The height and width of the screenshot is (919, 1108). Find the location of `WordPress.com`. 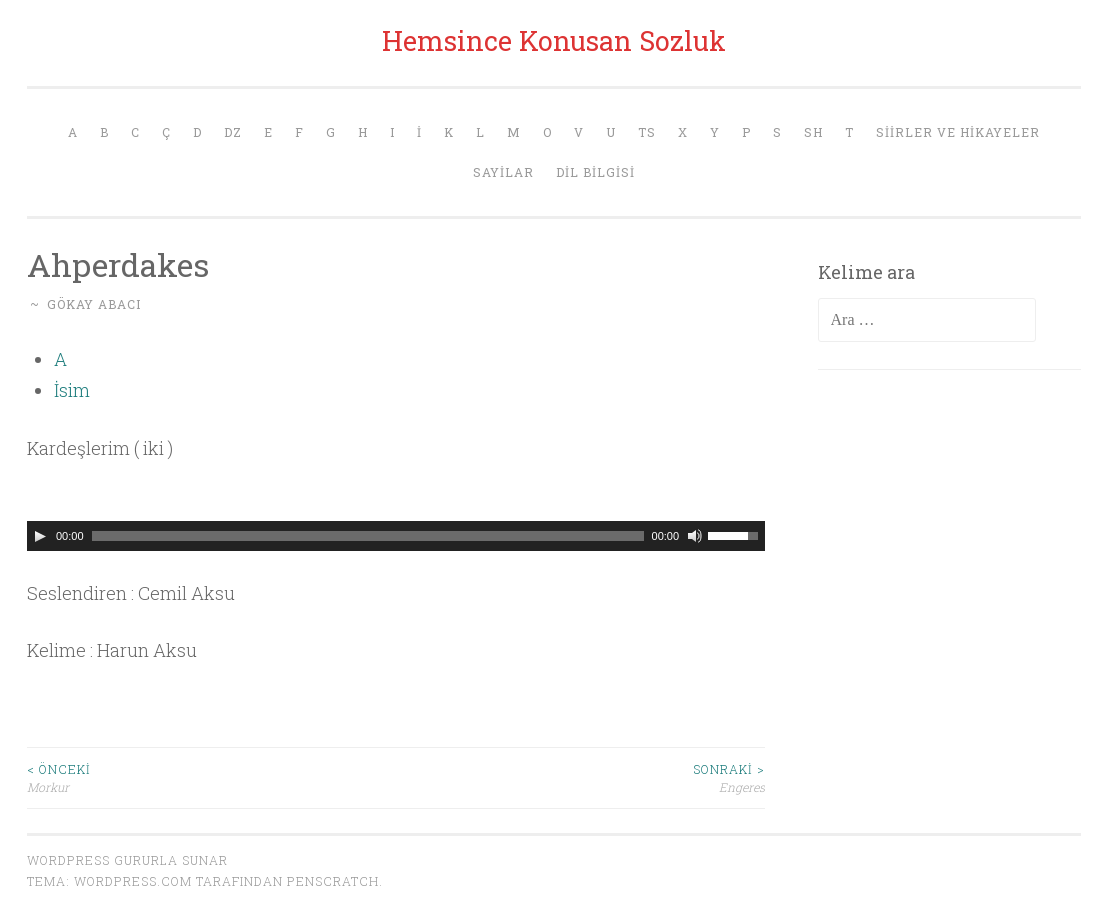

WordPress.com is located at coordinates (133, 881).